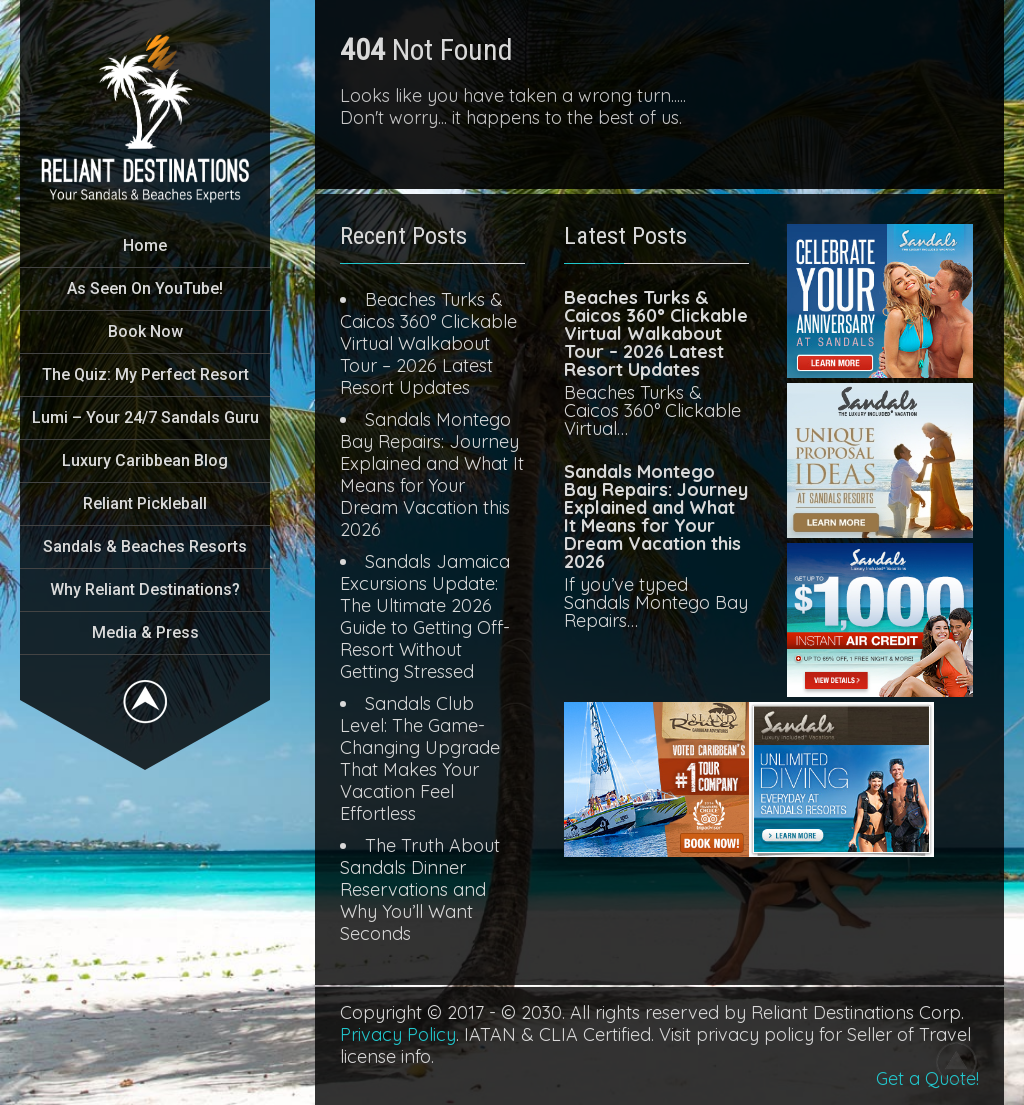 Image resolution: width=1024 pixels, height=1105 pixels. Describe the element at coordinates (432, 474) in the screenshot. I see `Sandals Montego Bay Repairs: Journey Explained and What It Means for Your Dream Vacation this 2026` at that location.